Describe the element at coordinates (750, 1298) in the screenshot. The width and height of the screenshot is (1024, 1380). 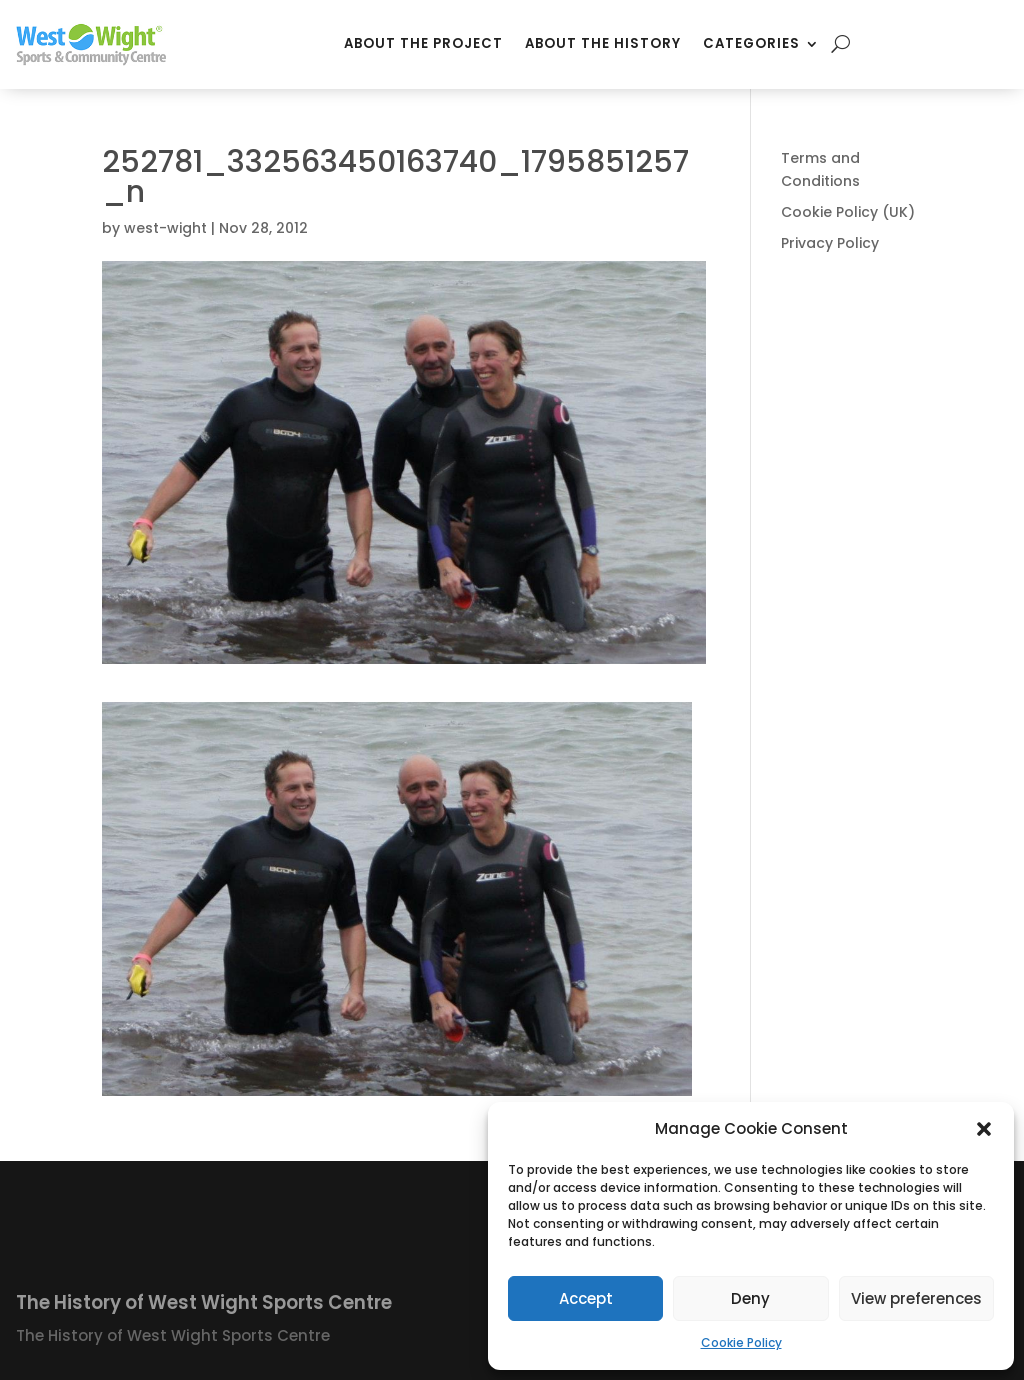
I see `Deny` at that location.